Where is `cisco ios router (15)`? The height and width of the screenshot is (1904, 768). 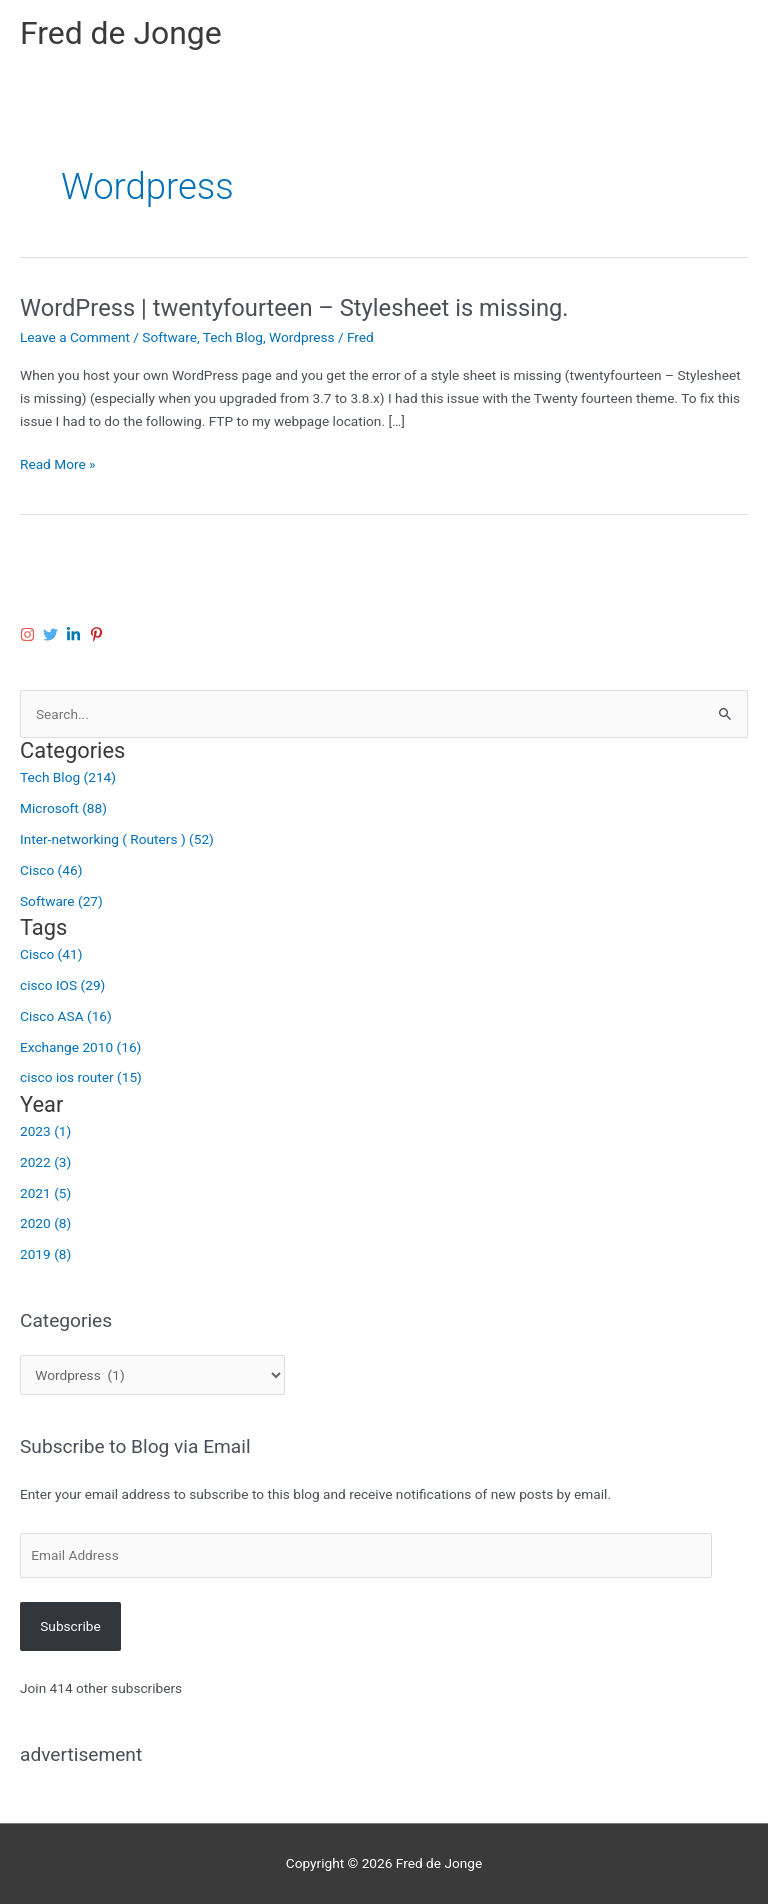
cisco ios router (15) is located at coordinates (81, 1077).